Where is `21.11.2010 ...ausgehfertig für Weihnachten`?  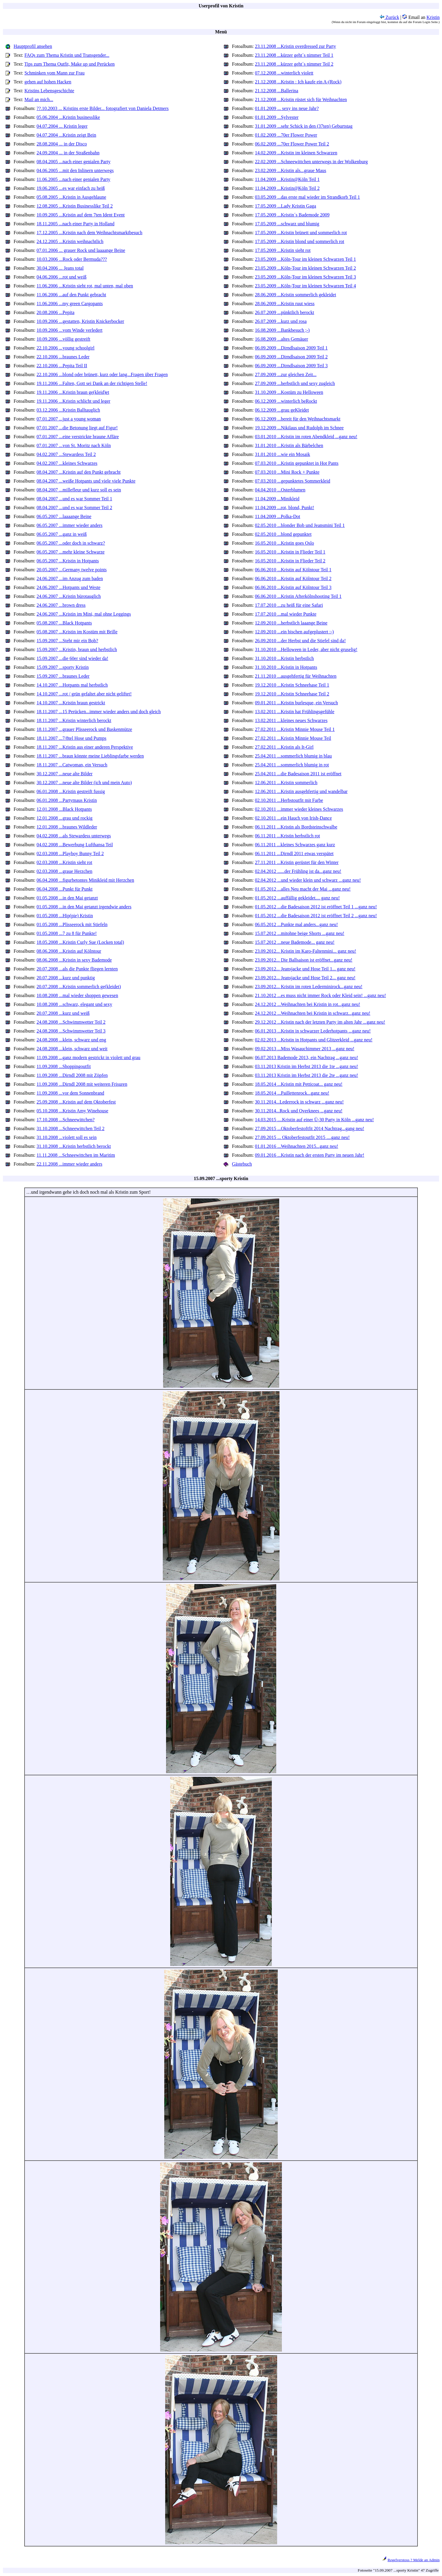
21.11.2010 ...ausgehfertig für Weihnachten is located at coordinates (296, 676).